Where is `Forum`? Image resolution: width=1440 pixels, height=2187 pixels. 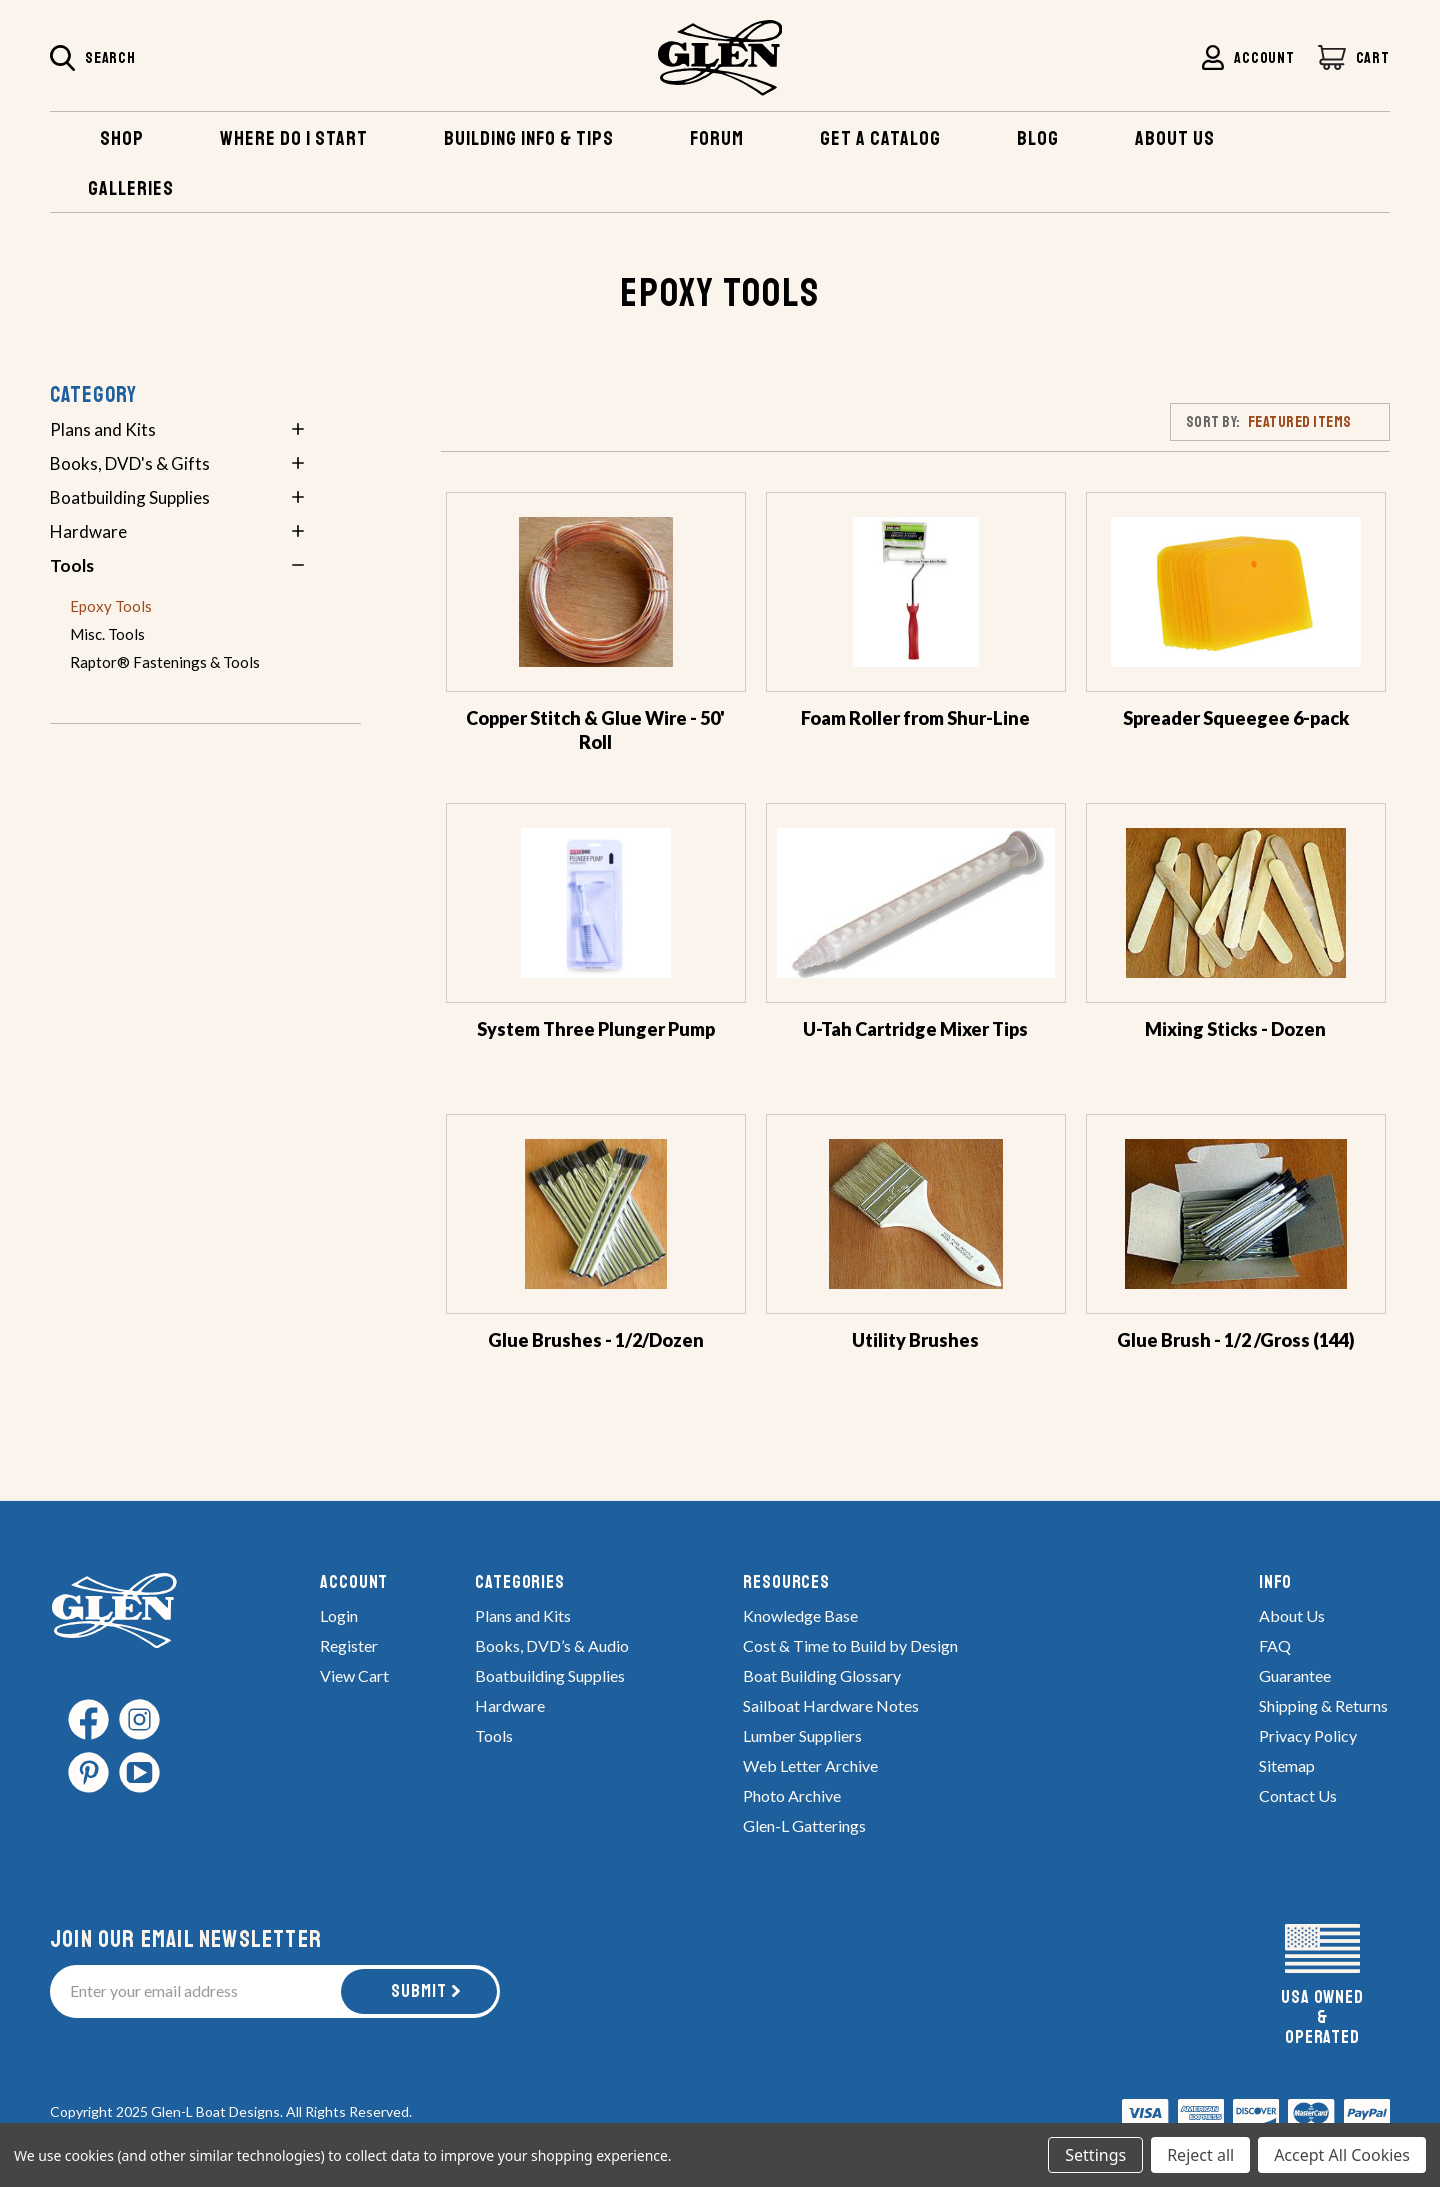
Forum is located at coordinates (717, 138).